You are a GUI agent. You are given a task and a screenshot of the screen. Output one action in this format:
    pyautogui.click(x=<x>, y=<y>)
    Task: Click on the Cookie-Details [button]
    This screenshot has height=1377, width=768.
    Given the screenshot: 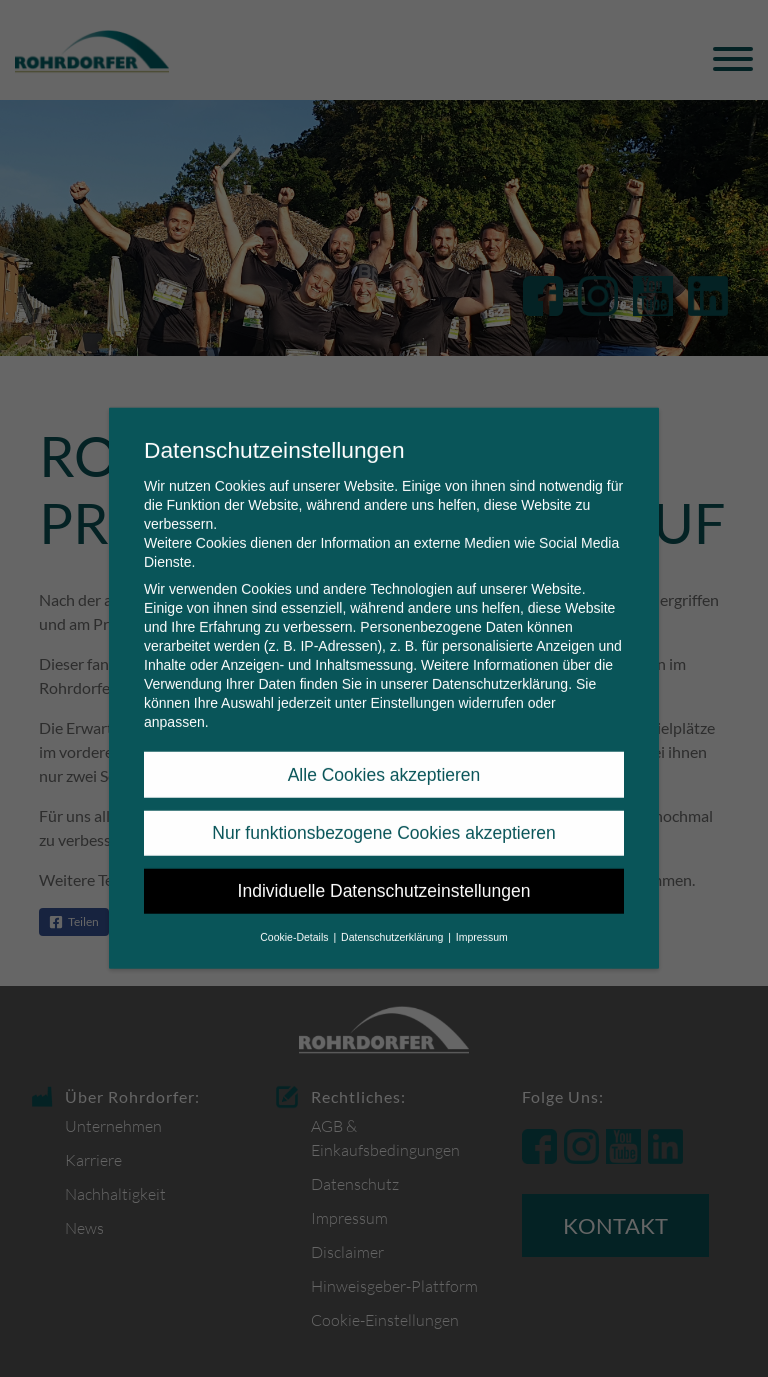 What is the action you would take?
    pyautogui.click(x=295, y=925)
    